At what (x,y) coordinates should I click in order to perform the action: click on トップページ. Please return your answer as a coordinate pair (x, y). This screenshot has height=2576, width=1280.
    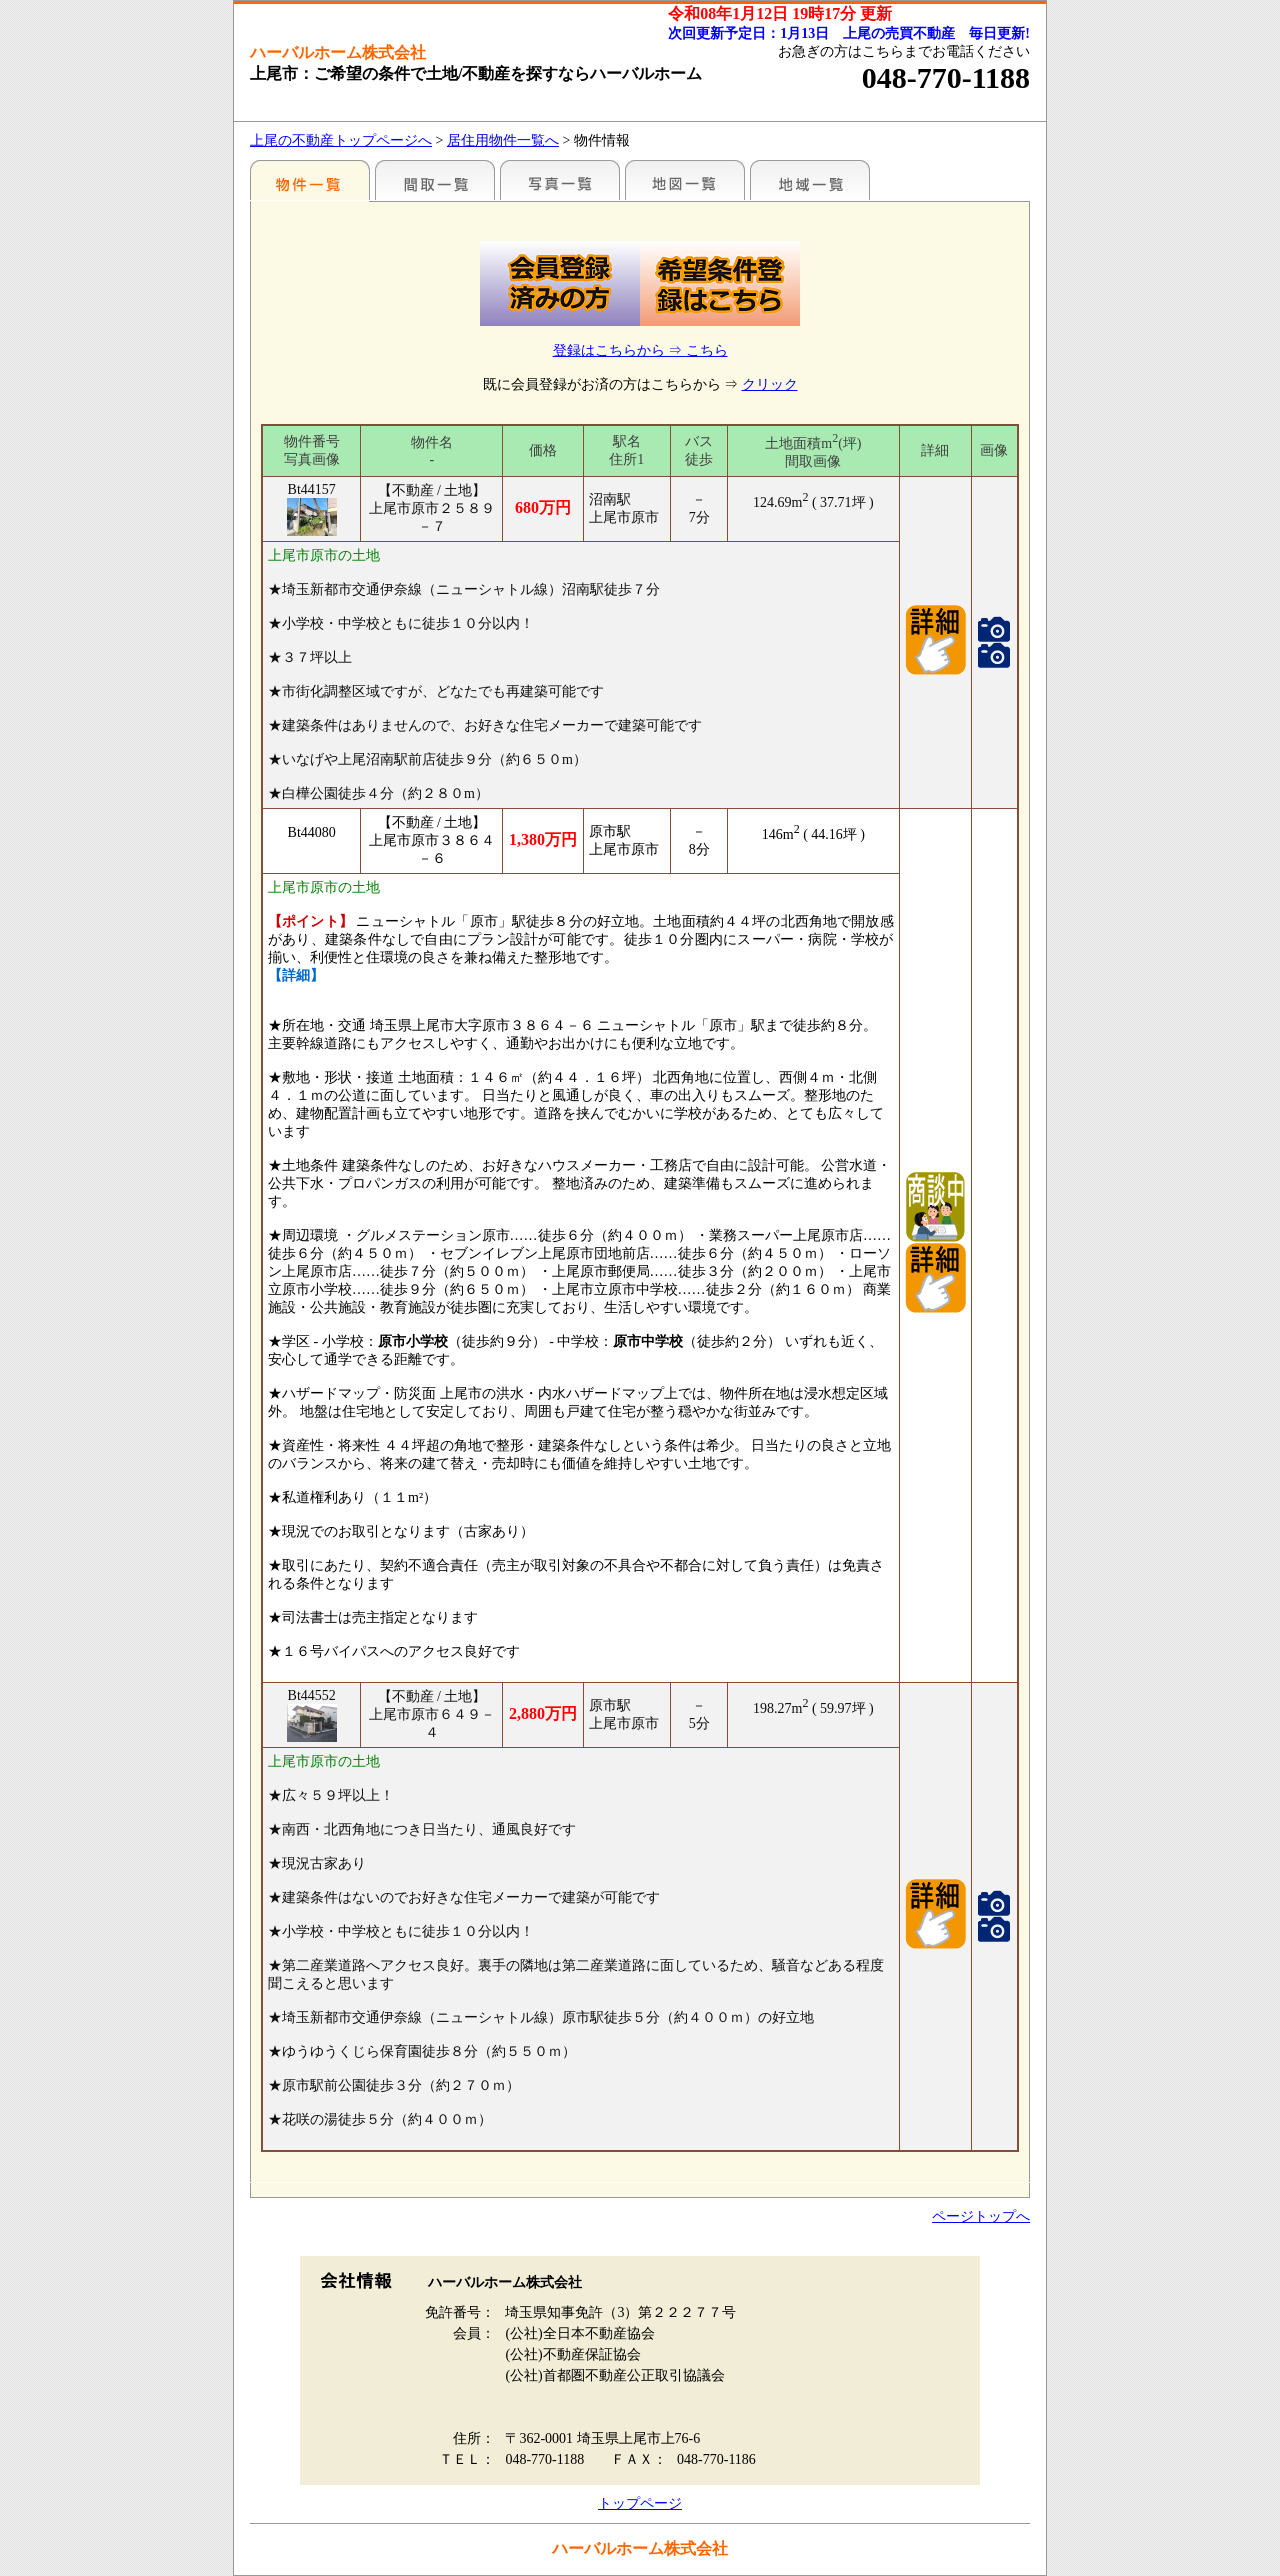
    Looking at the image, I should click on (640, 2503).